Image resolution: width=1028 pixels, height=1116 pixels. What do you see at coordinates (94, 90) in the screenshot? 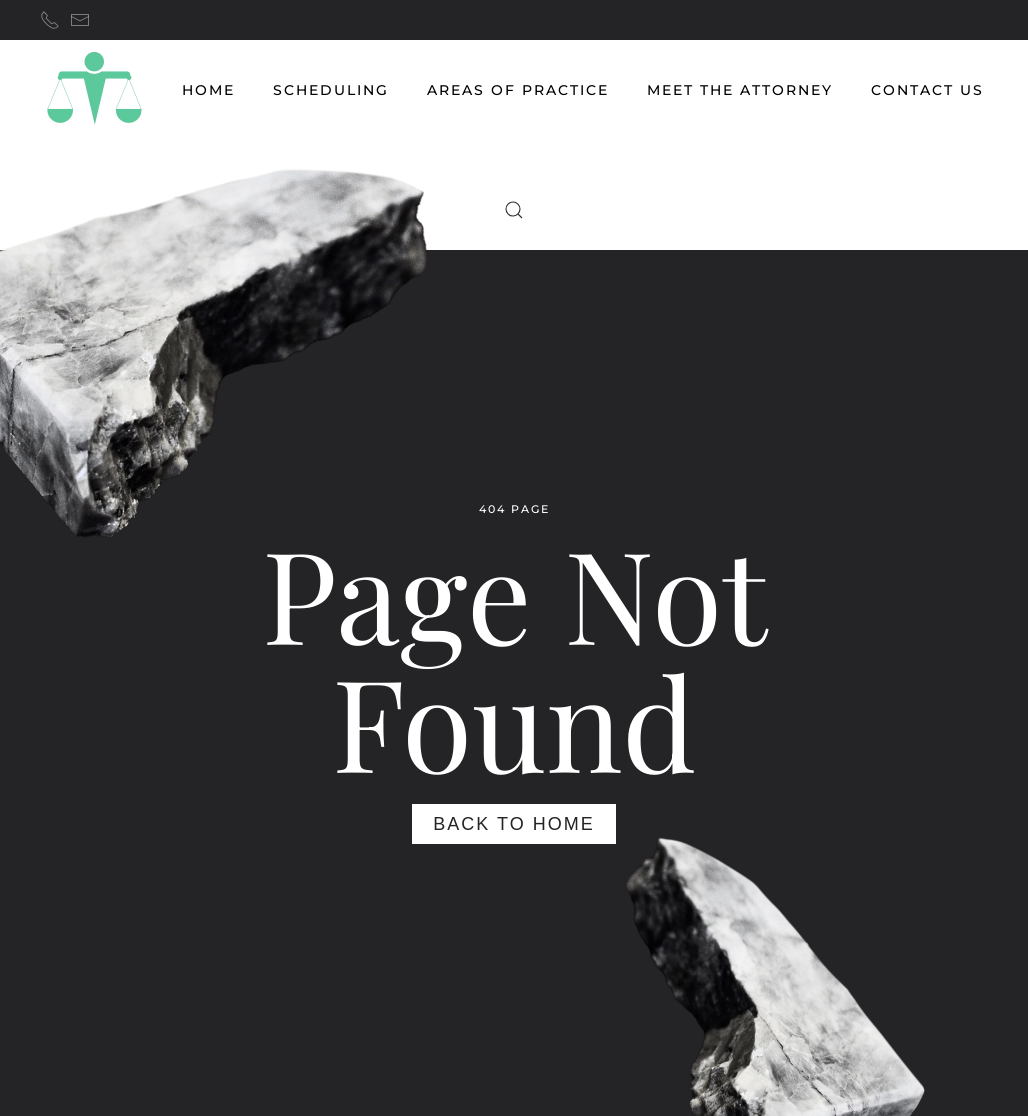
I see `[Back to home]` at bounding box center [94, 90].